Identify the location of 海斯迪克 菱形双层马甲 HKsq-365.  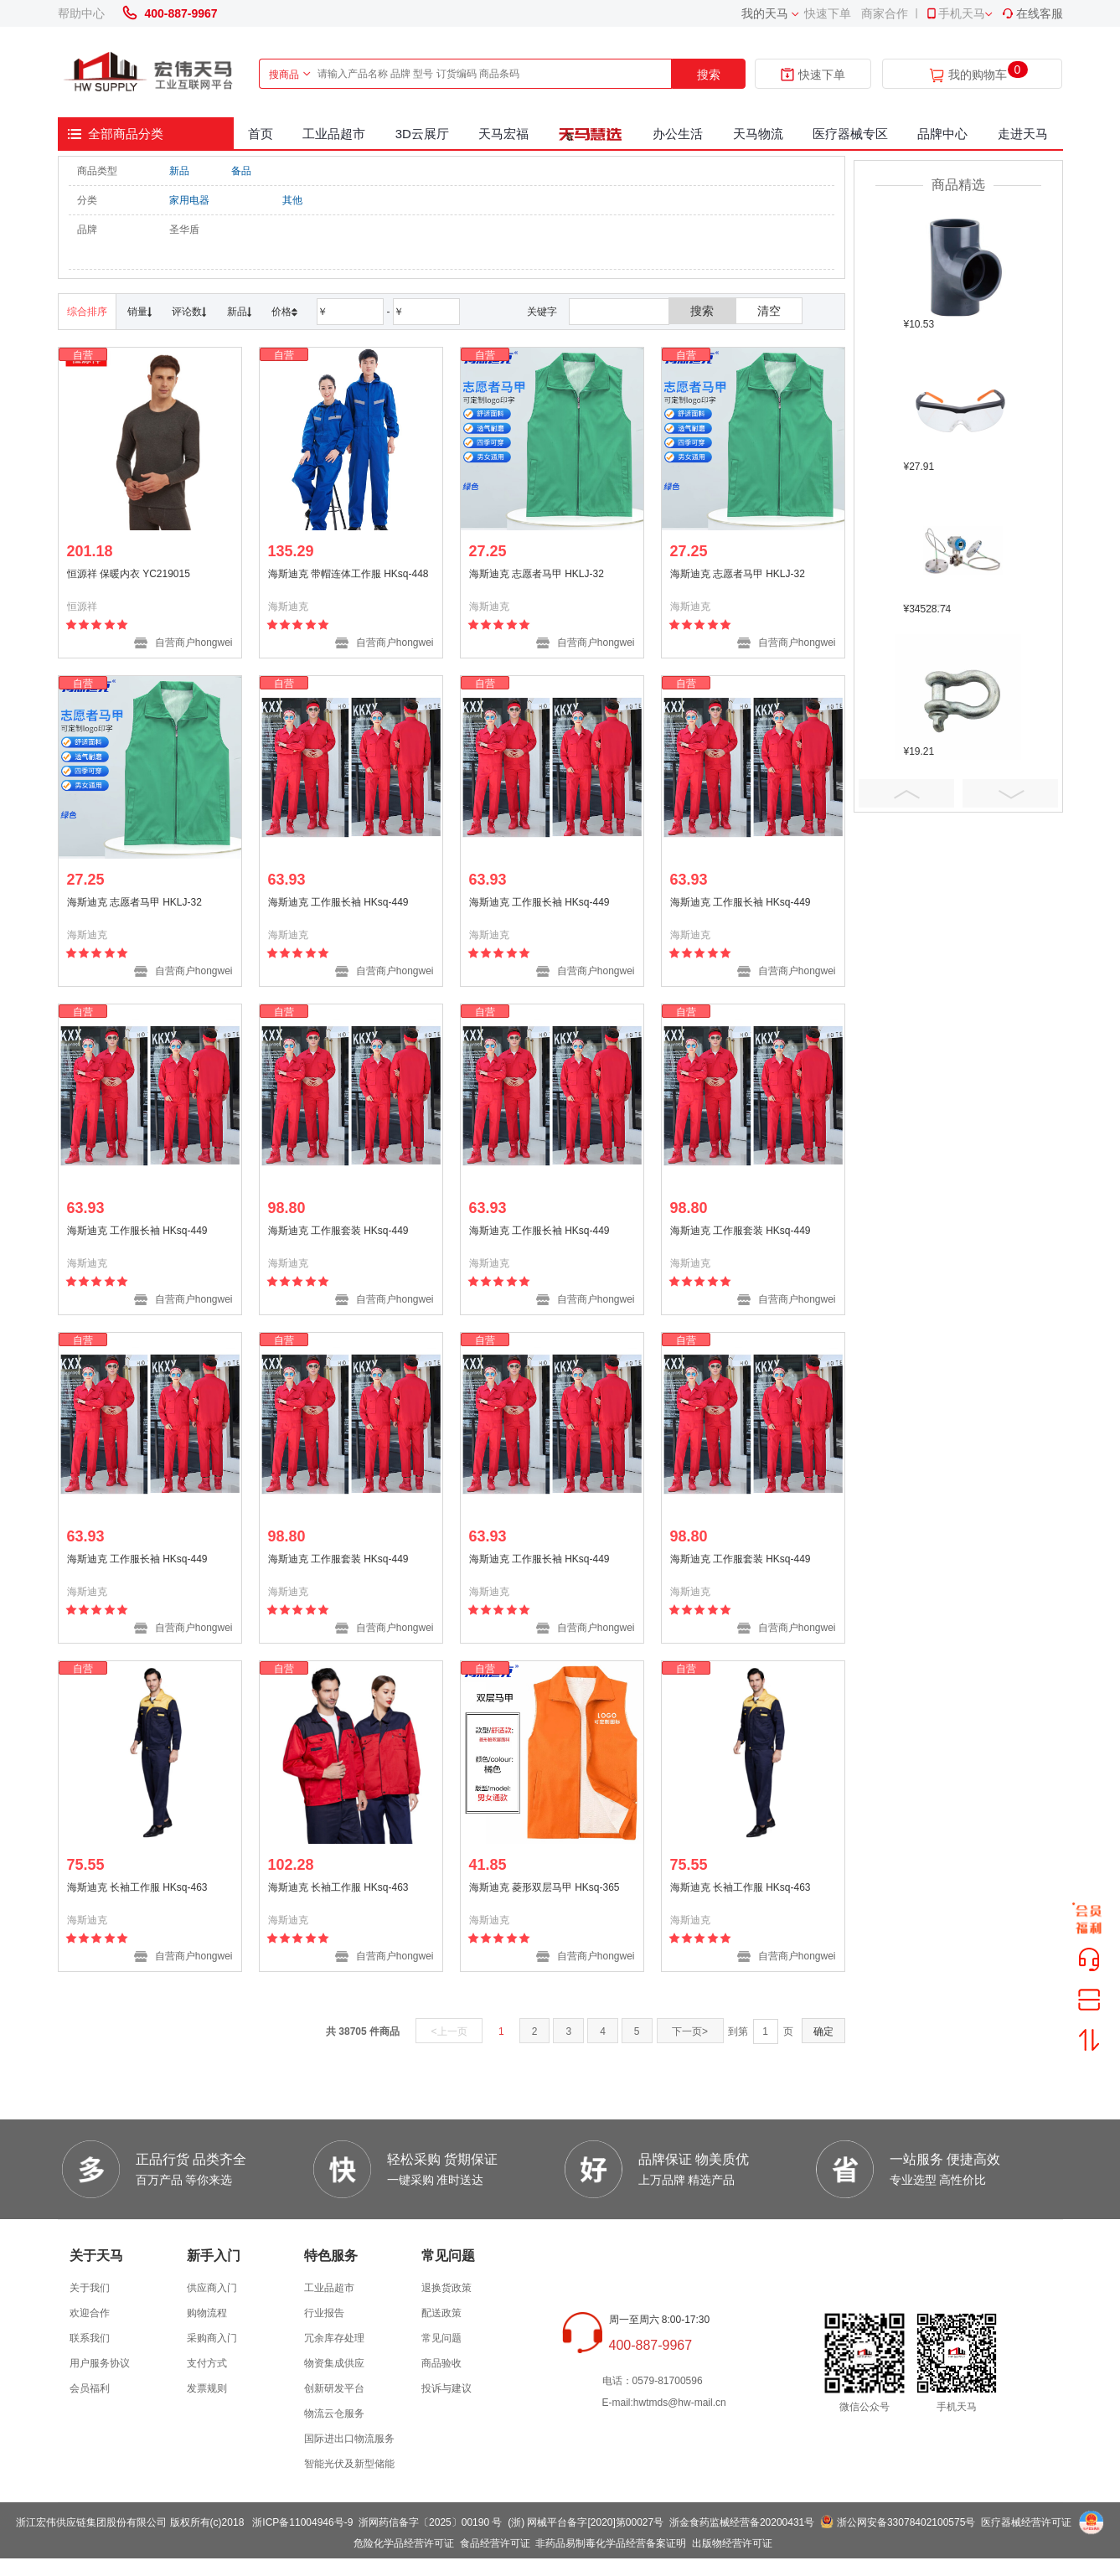
(544, 1887).